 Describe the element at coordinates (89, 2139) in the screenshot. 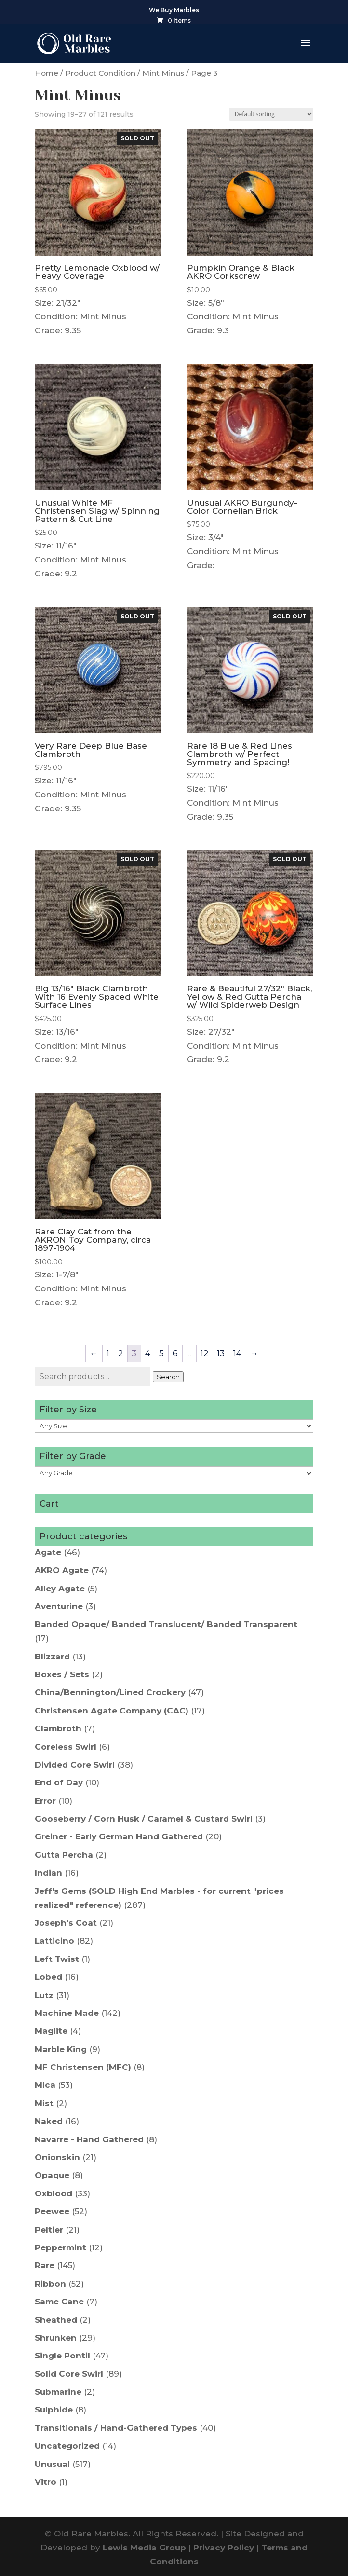

I see `Navarre - Hand Gathered` at that location.